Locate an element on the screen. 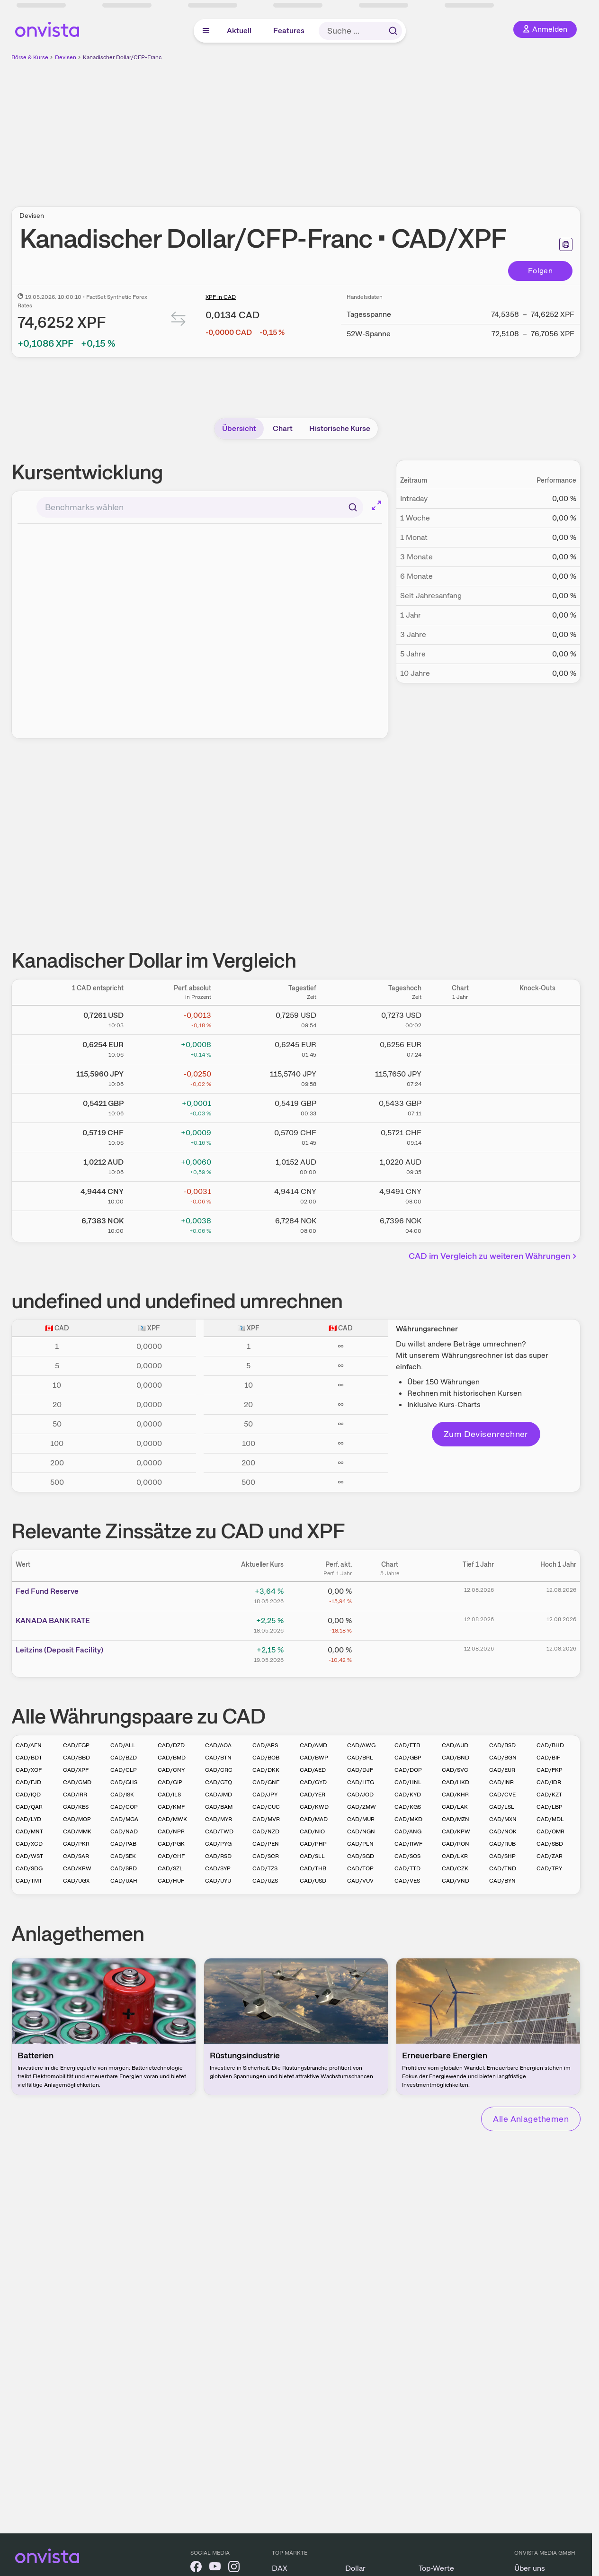 This screenshot has height=2576, width=599. CAD/FKP is located at coordinates (549, 1770).